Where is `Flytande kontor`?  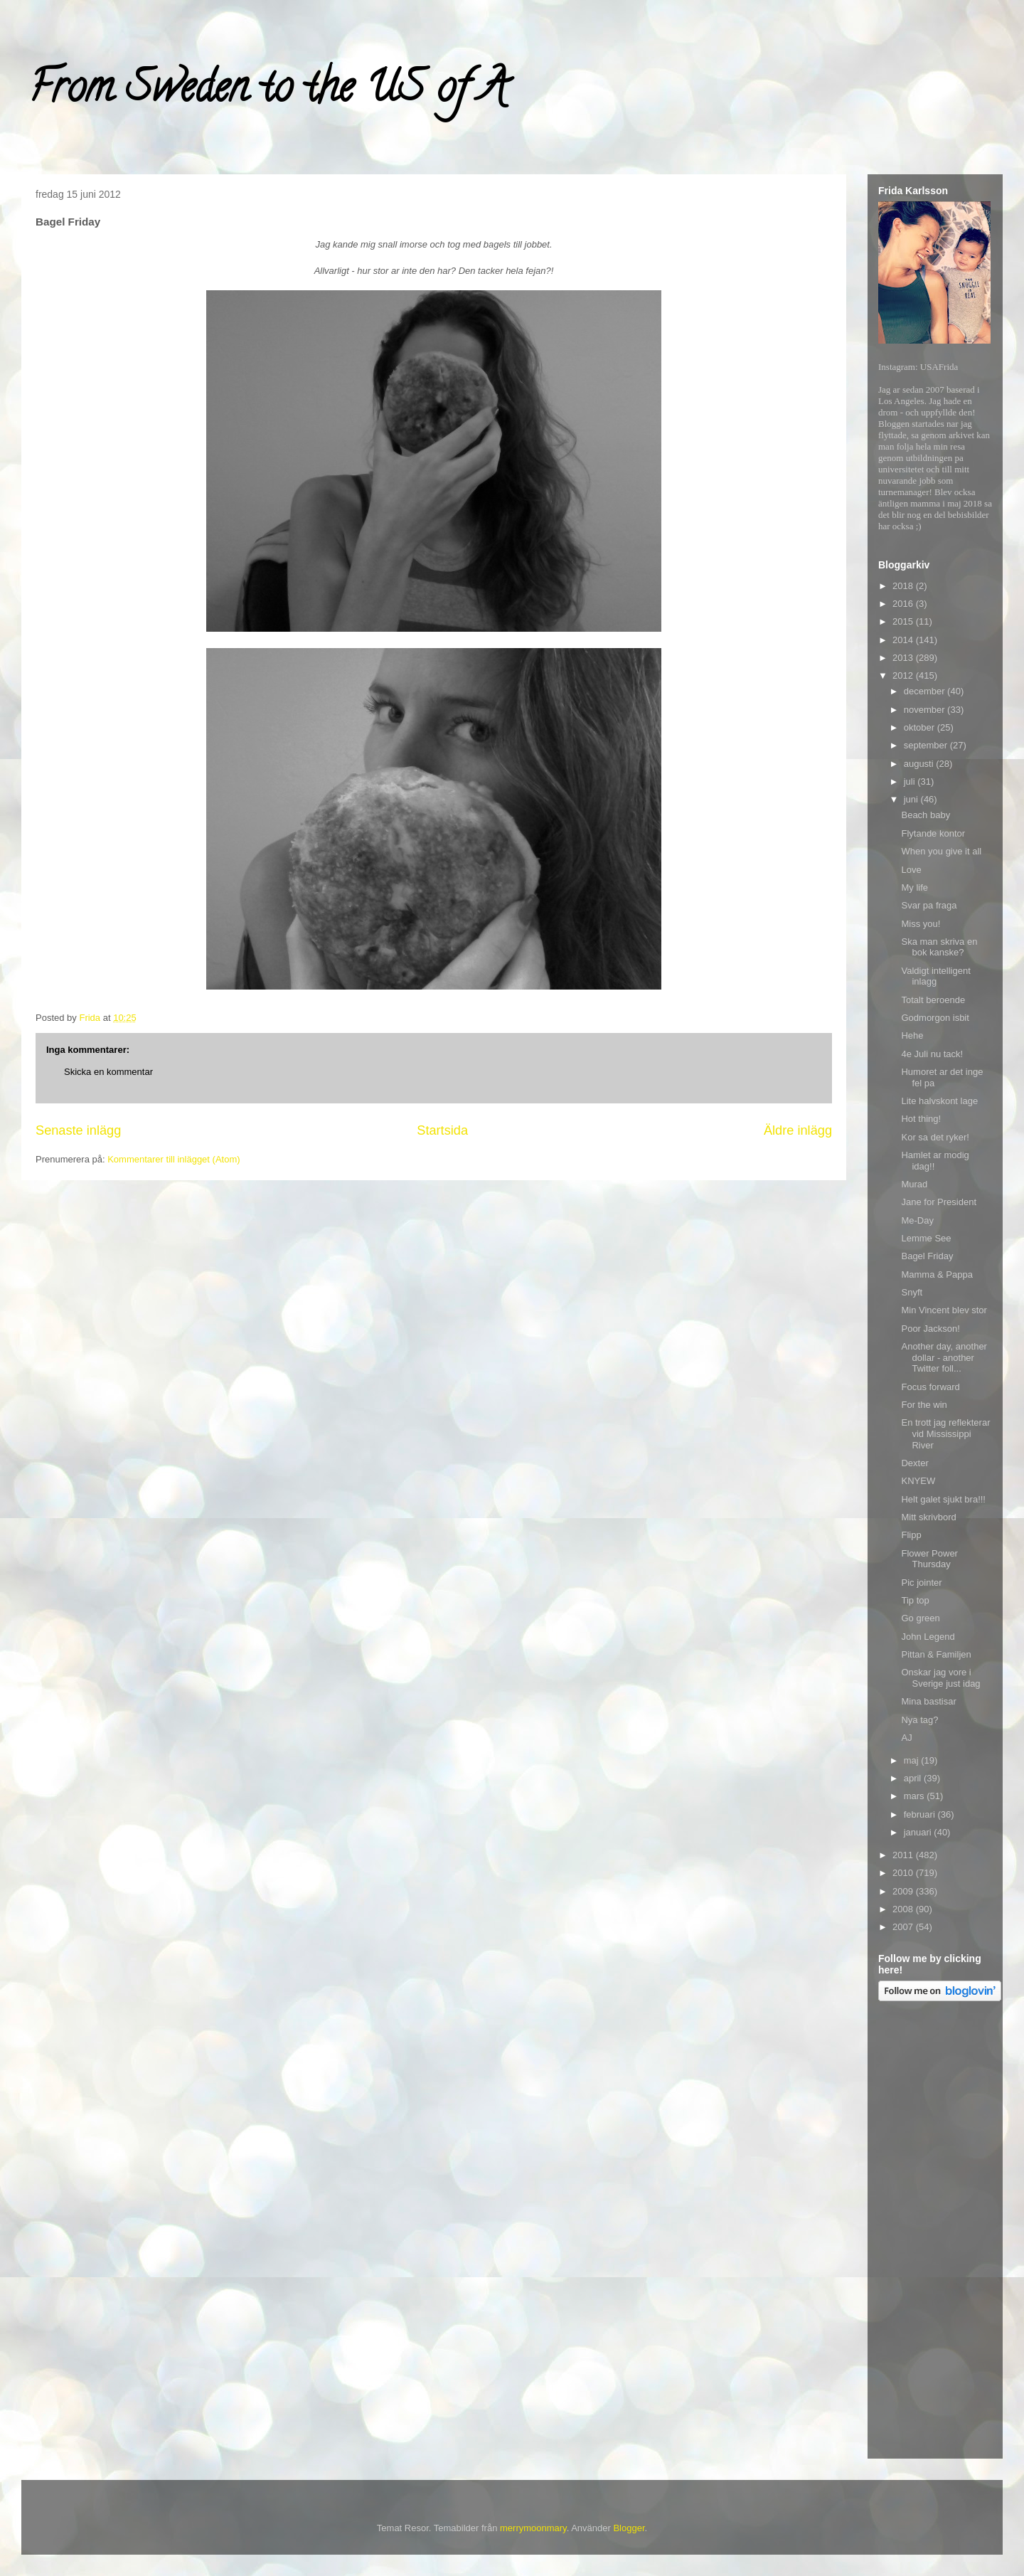
Flytande kontor is located at coordinates (933, 833).